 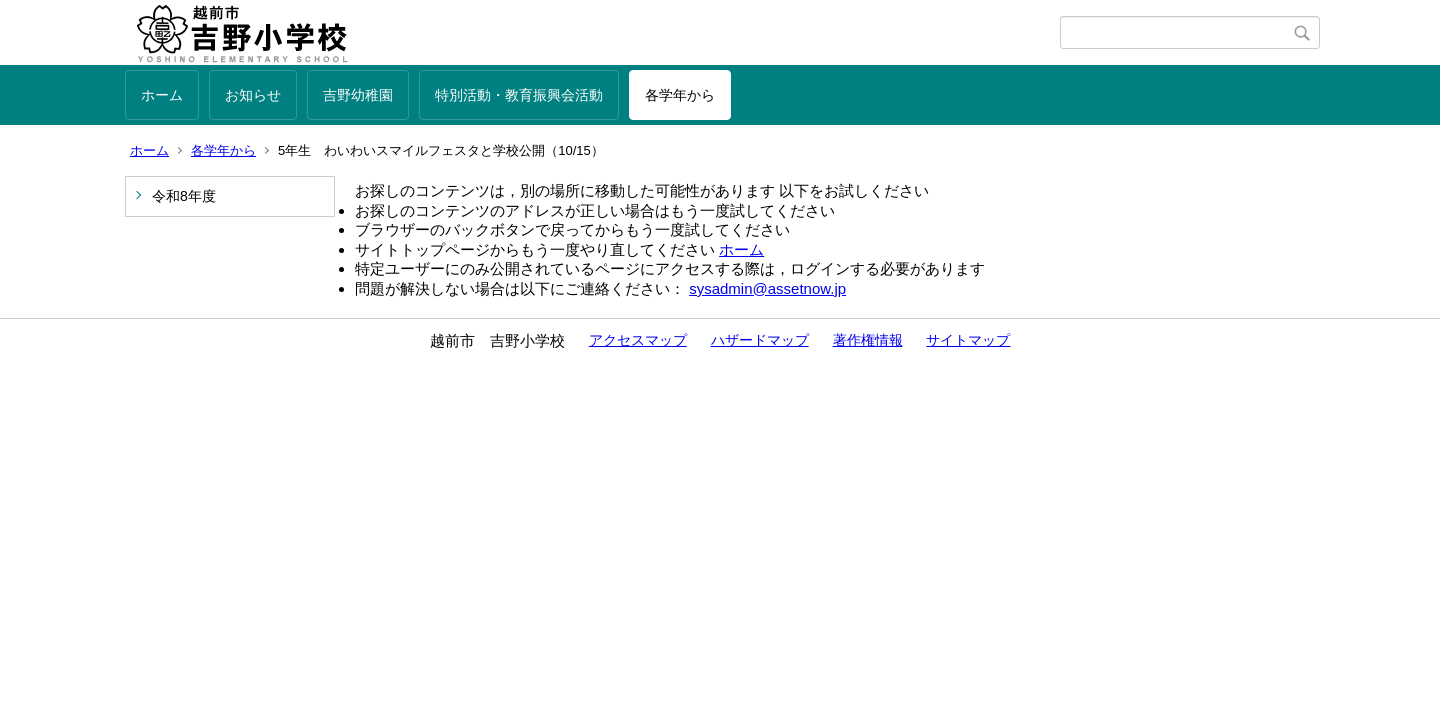 I want to click on sysadmin@assetnow.jp, so click(x=767, y=288).